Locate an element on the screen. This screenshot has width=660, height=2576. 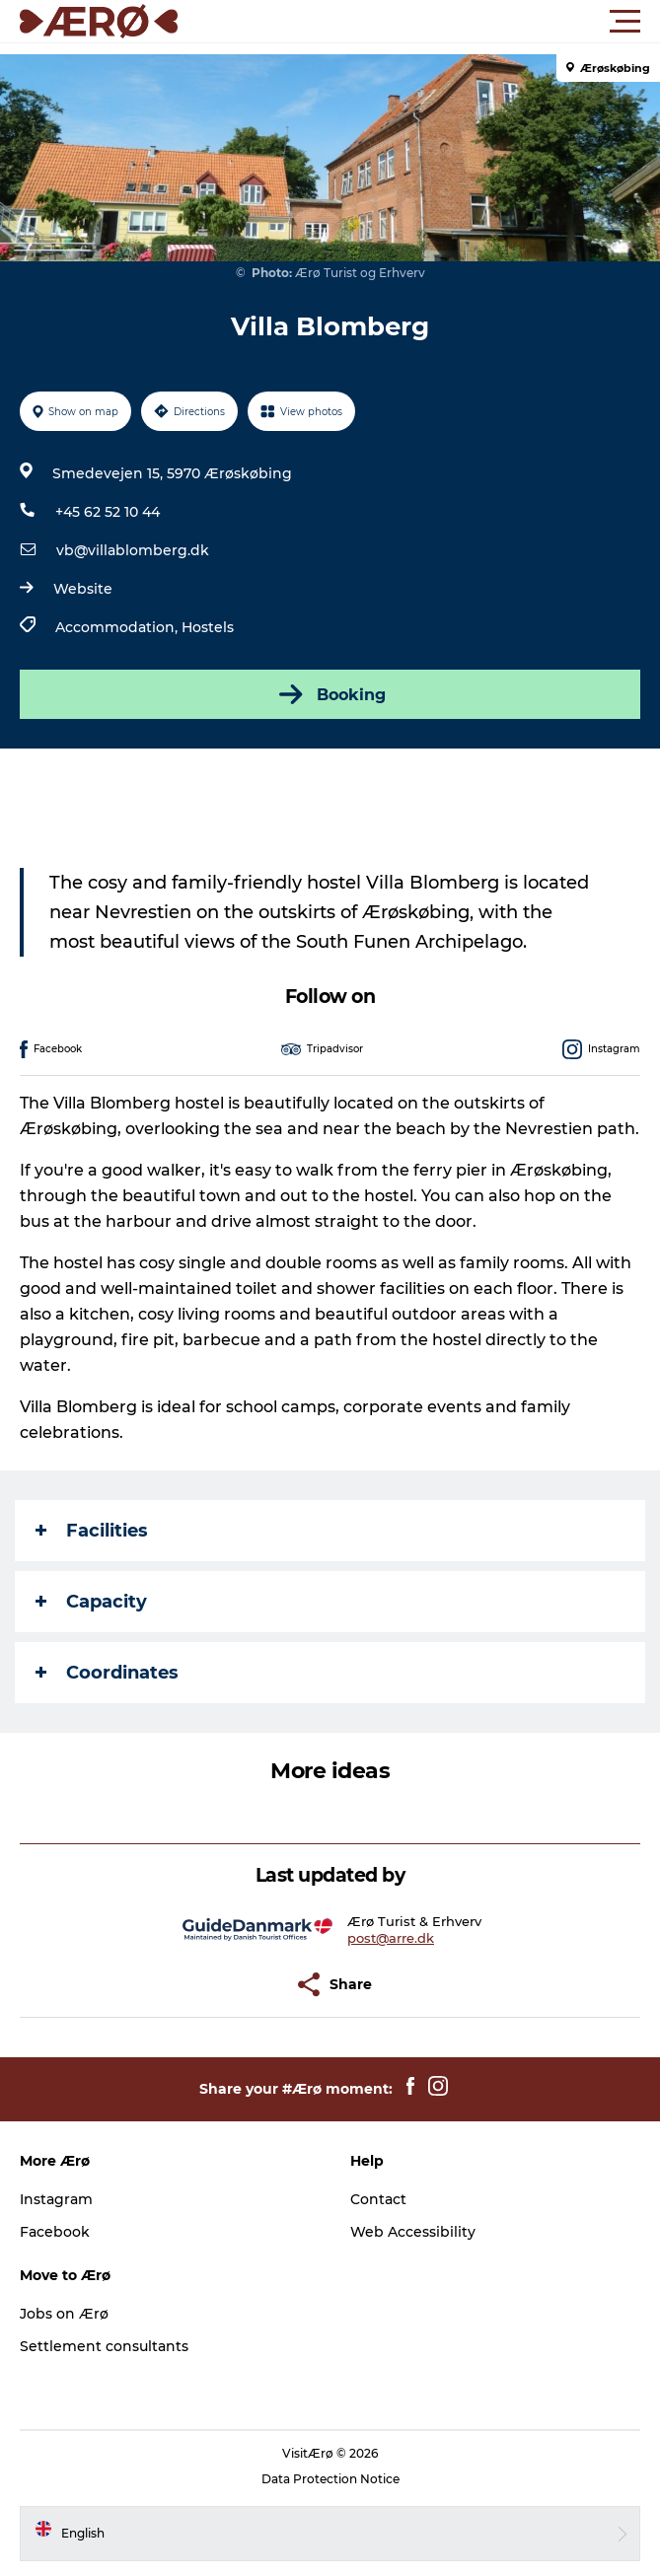
Instagram is located at coordinates (56, 2199).